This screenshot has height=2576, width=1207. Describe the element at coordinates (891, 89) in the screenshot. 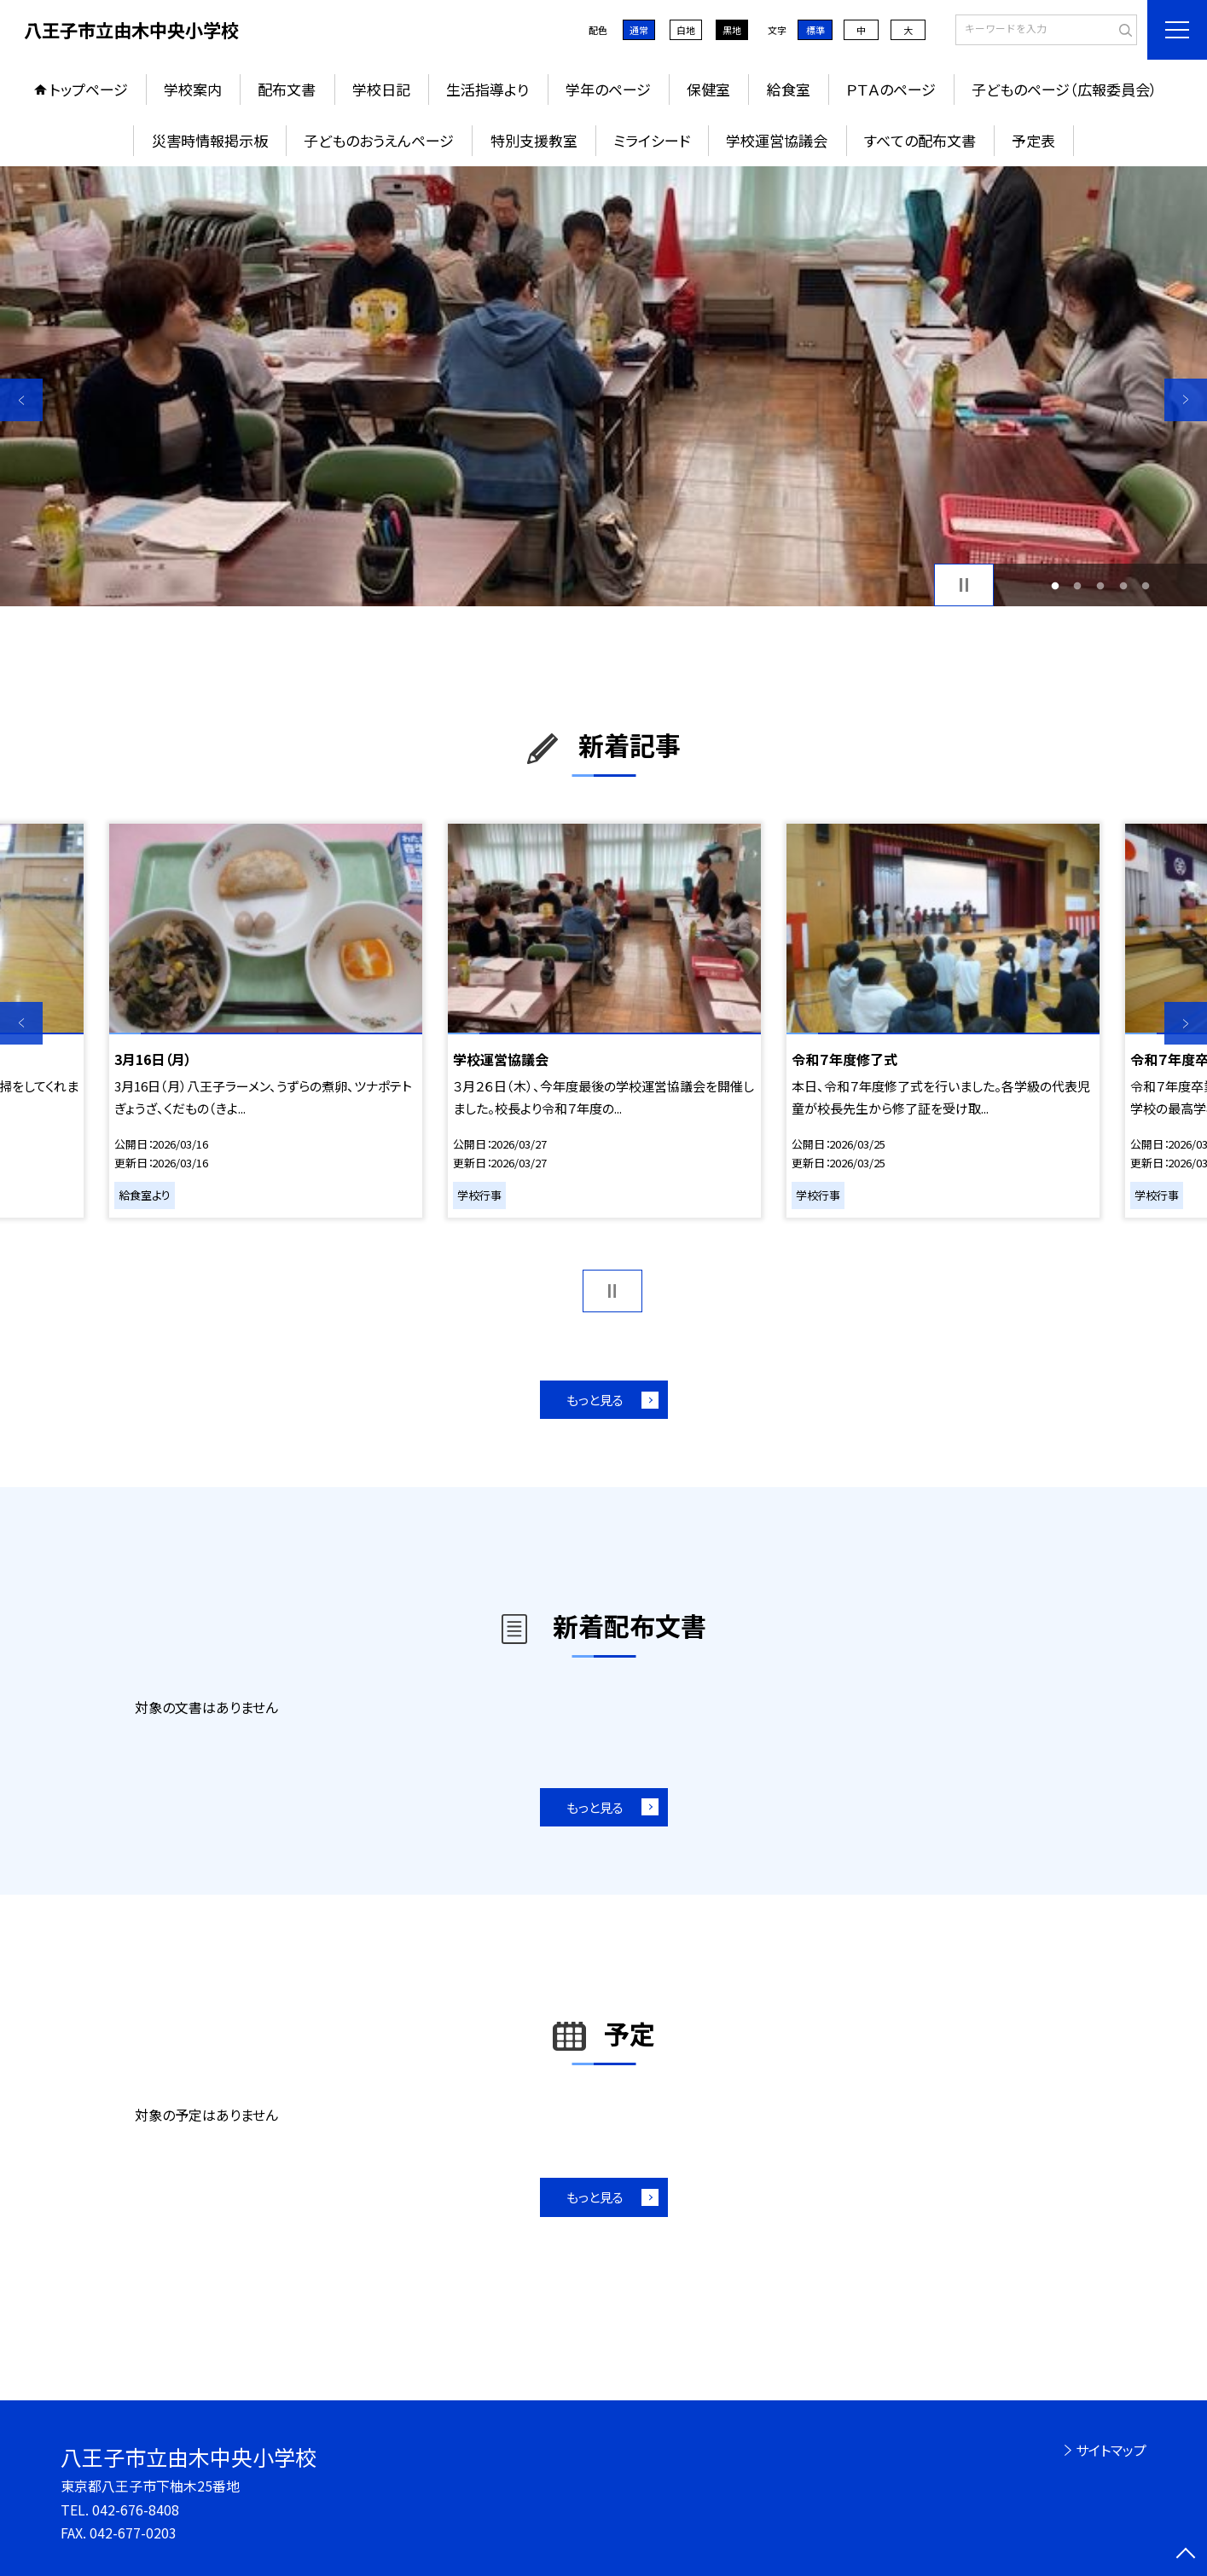

I see `ＰＴＡのページ` at that location.